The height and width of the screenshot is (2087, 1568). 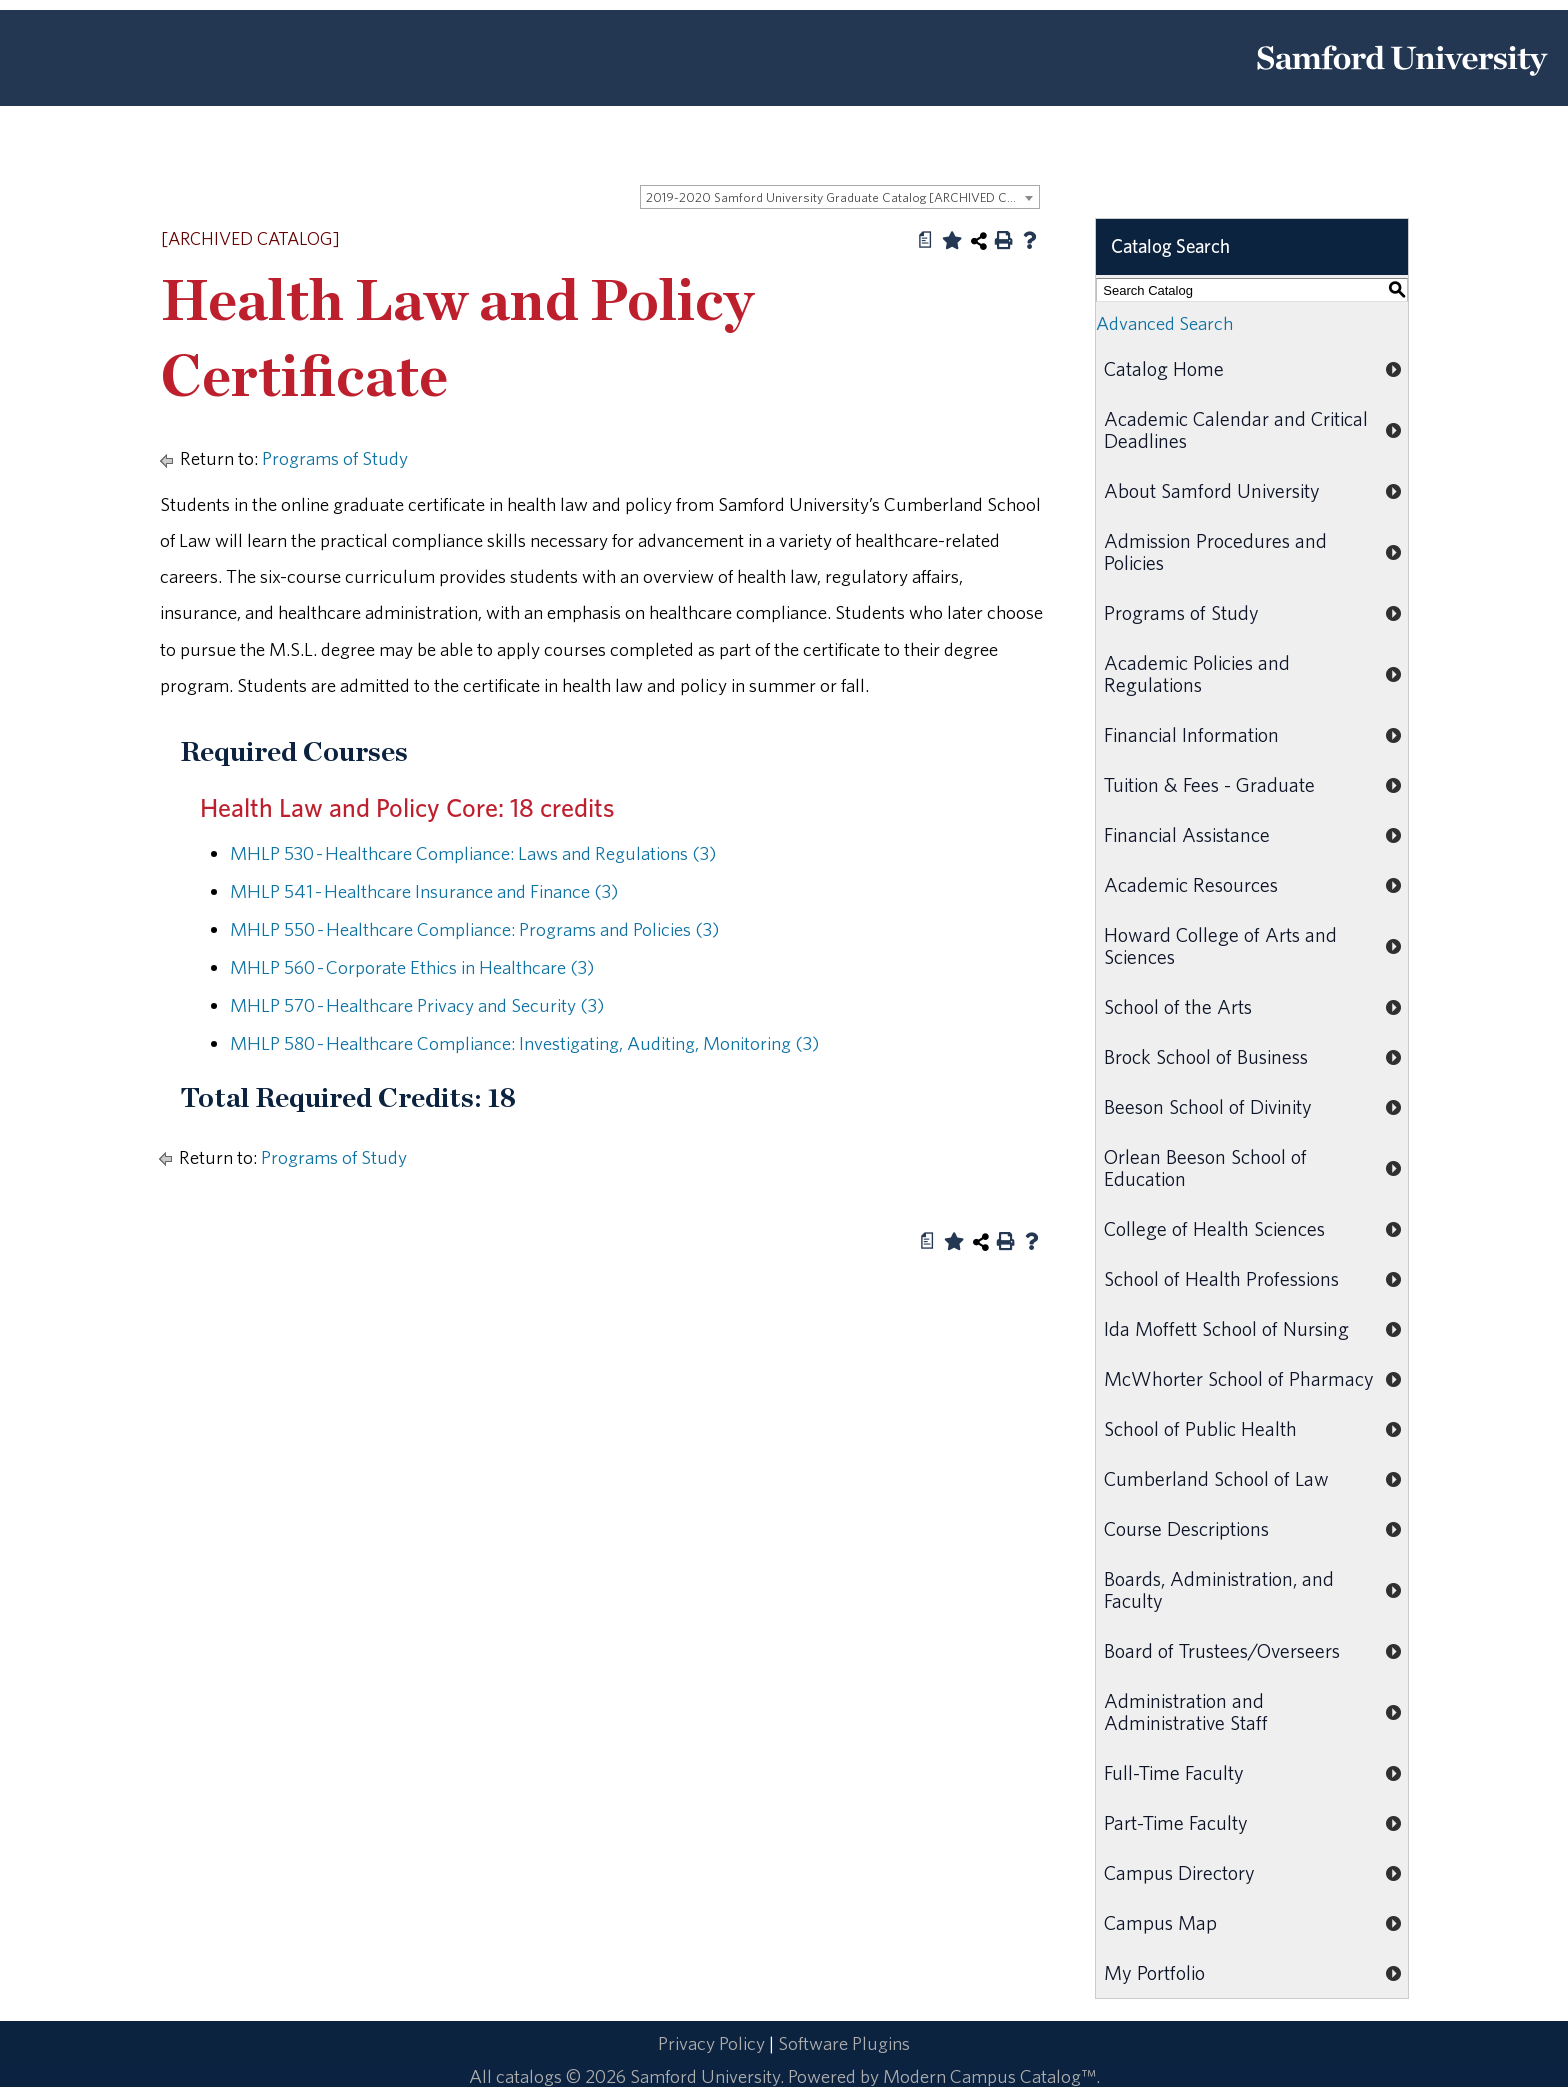 I want to click on Beeson School of Divinity, so click(x=1208, y=1106).